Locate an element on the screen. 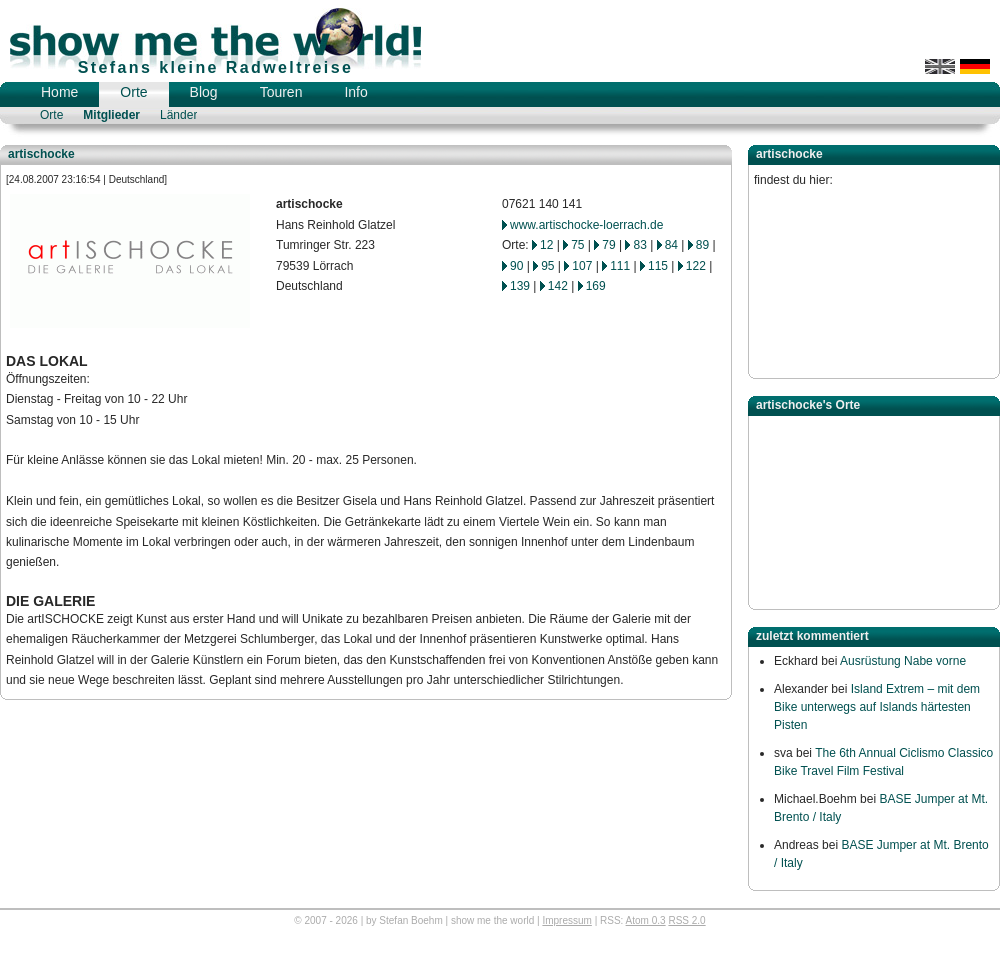  75 is located at coordinates (577, 245).